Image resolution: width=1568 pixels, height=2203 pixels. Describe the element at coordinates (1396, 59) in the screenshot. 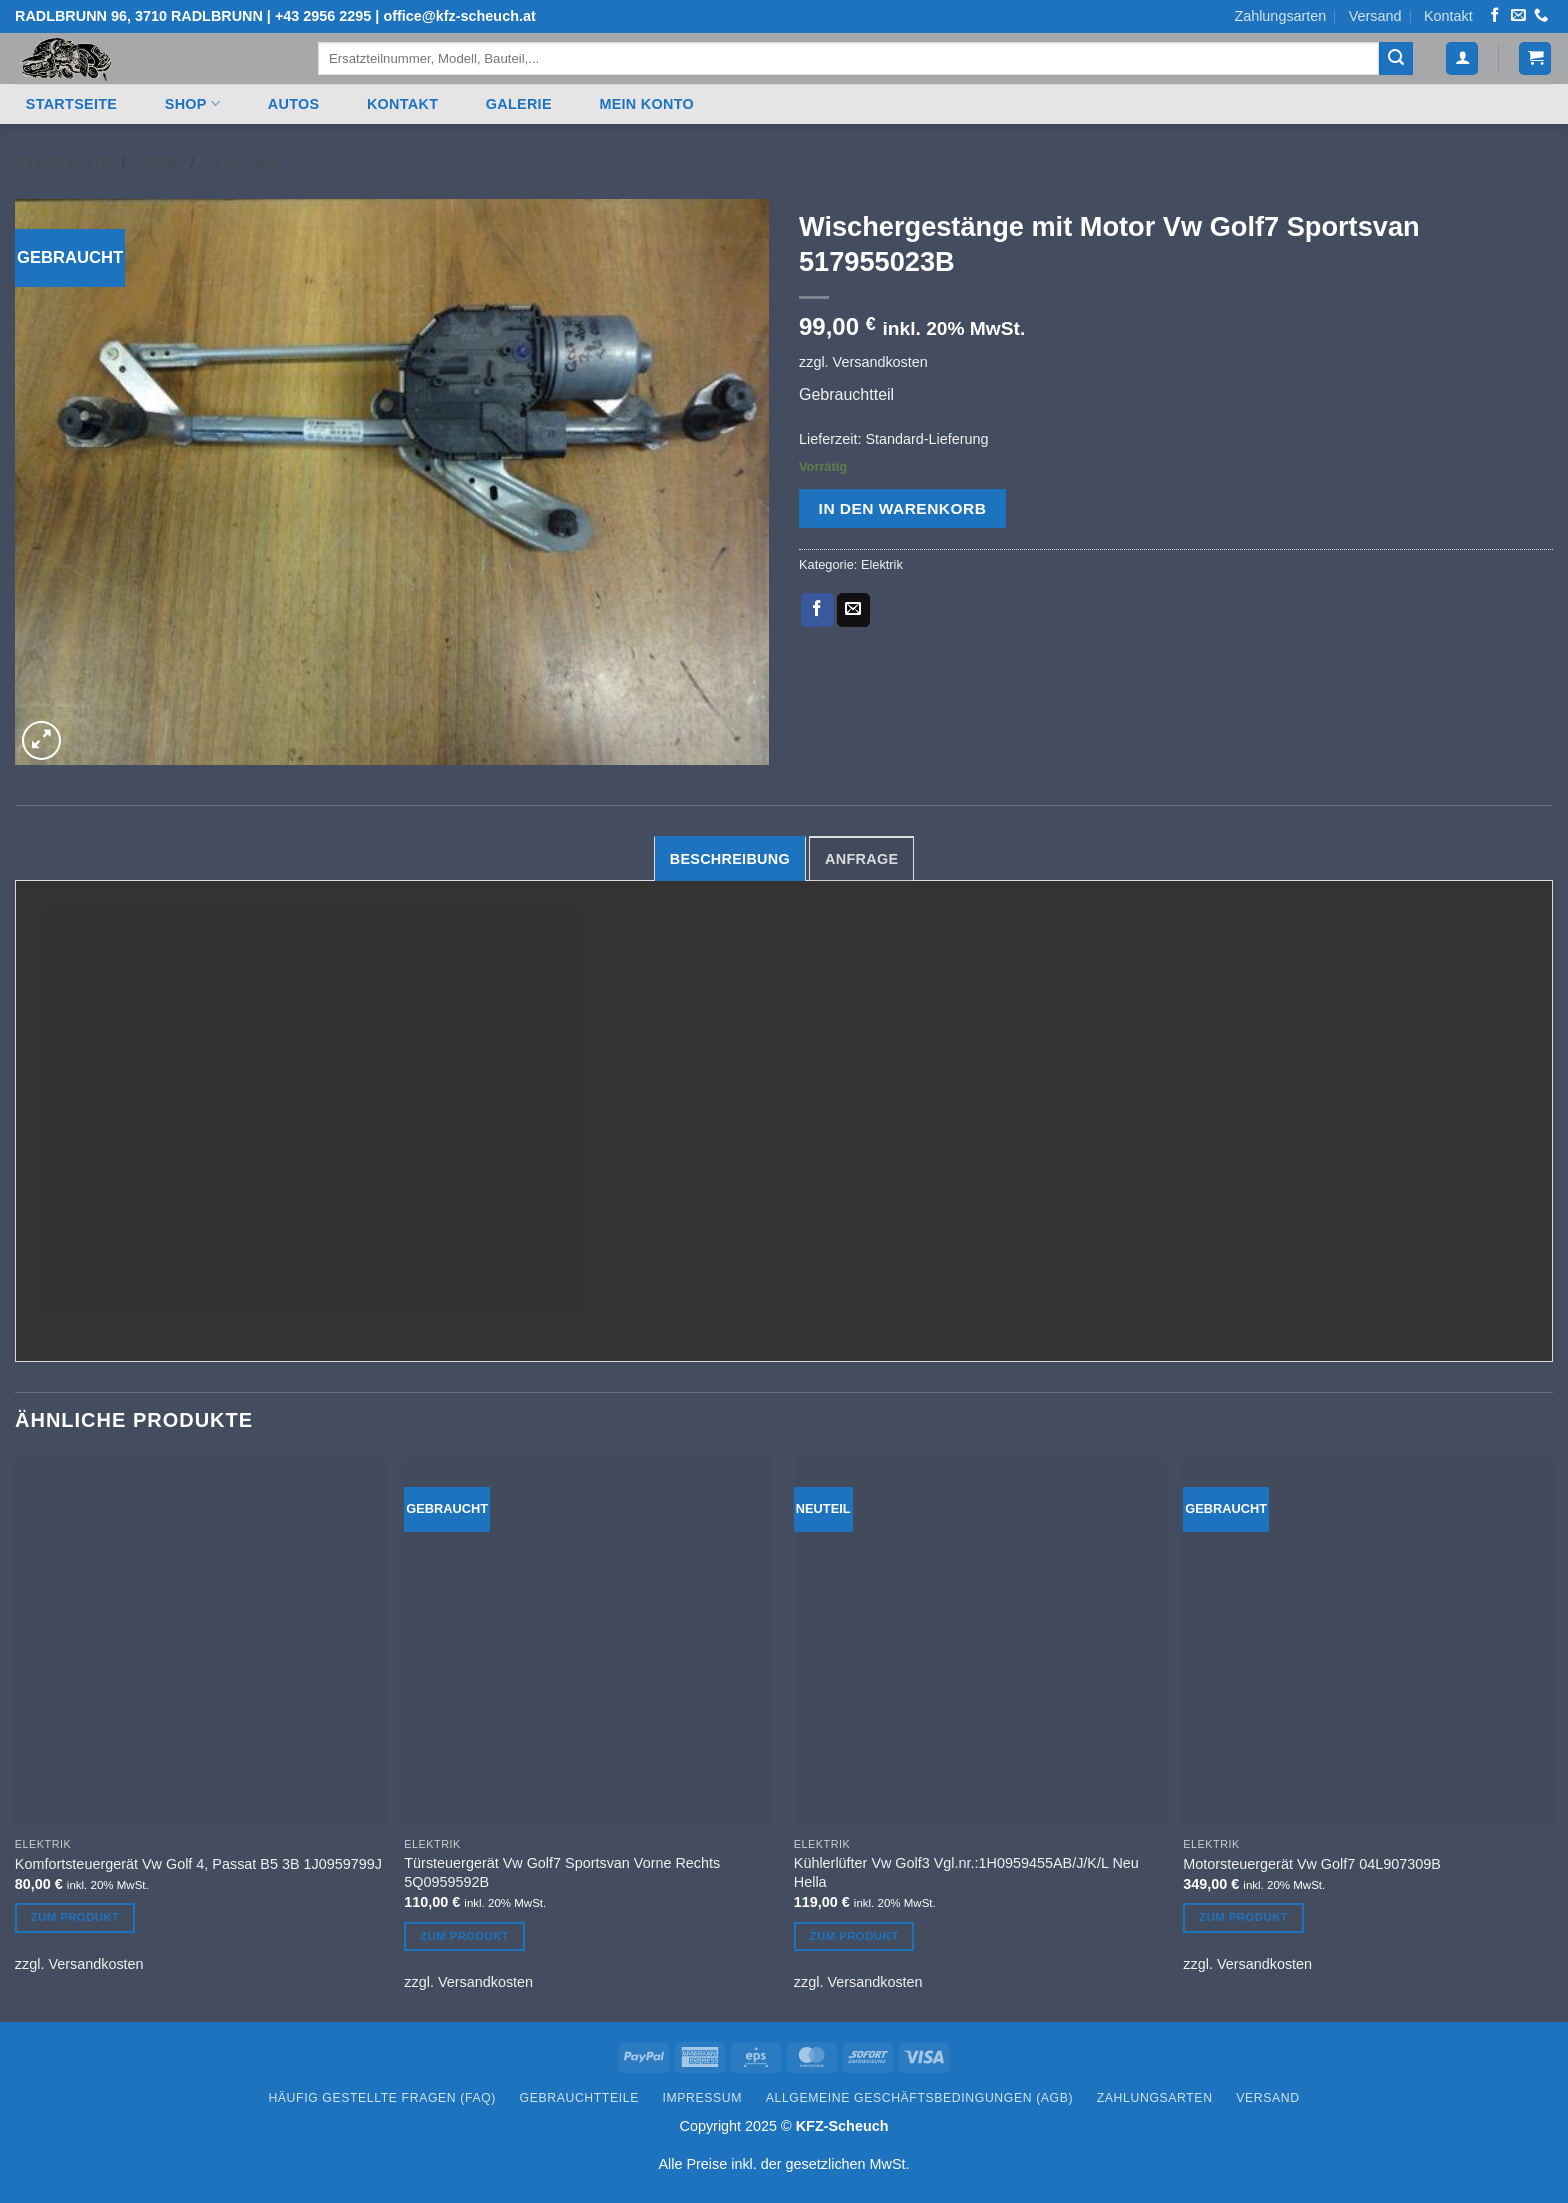

I see `[Übermitteln]` at that location.